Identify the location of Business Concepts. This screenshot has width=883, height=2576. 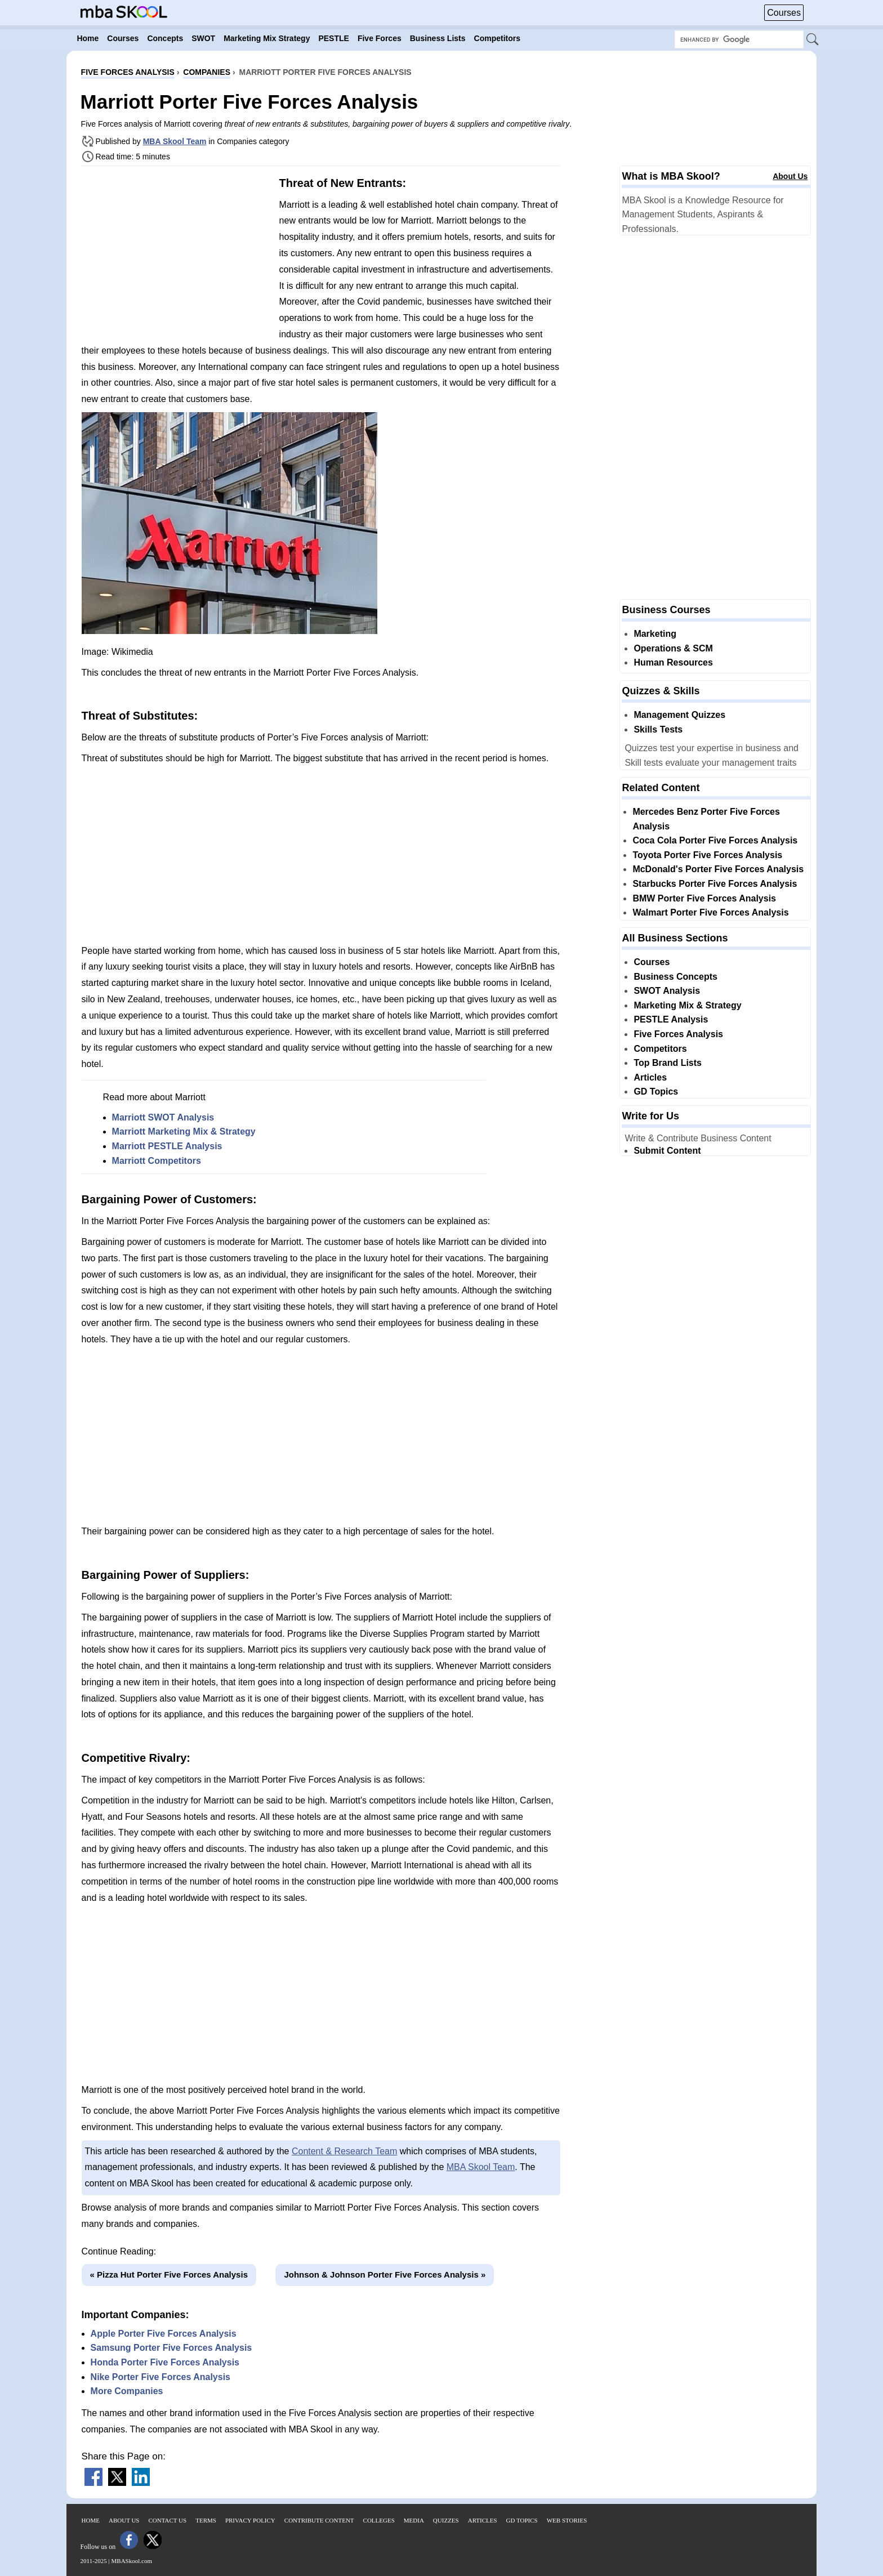
(675, 976).